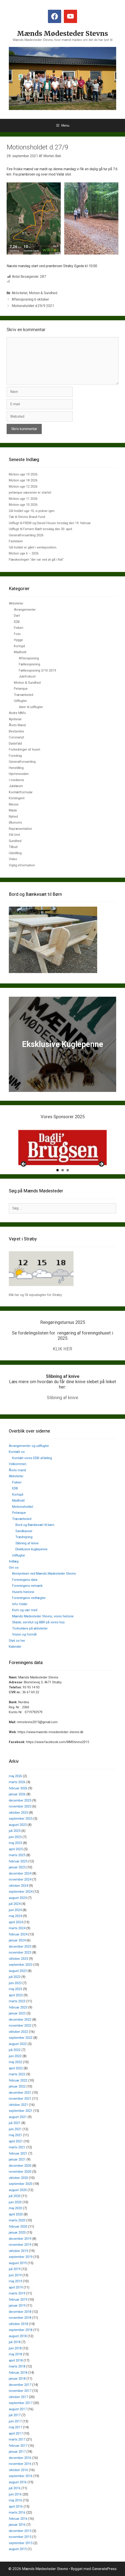  I want to click on maj 2023, so click(15, 1989).